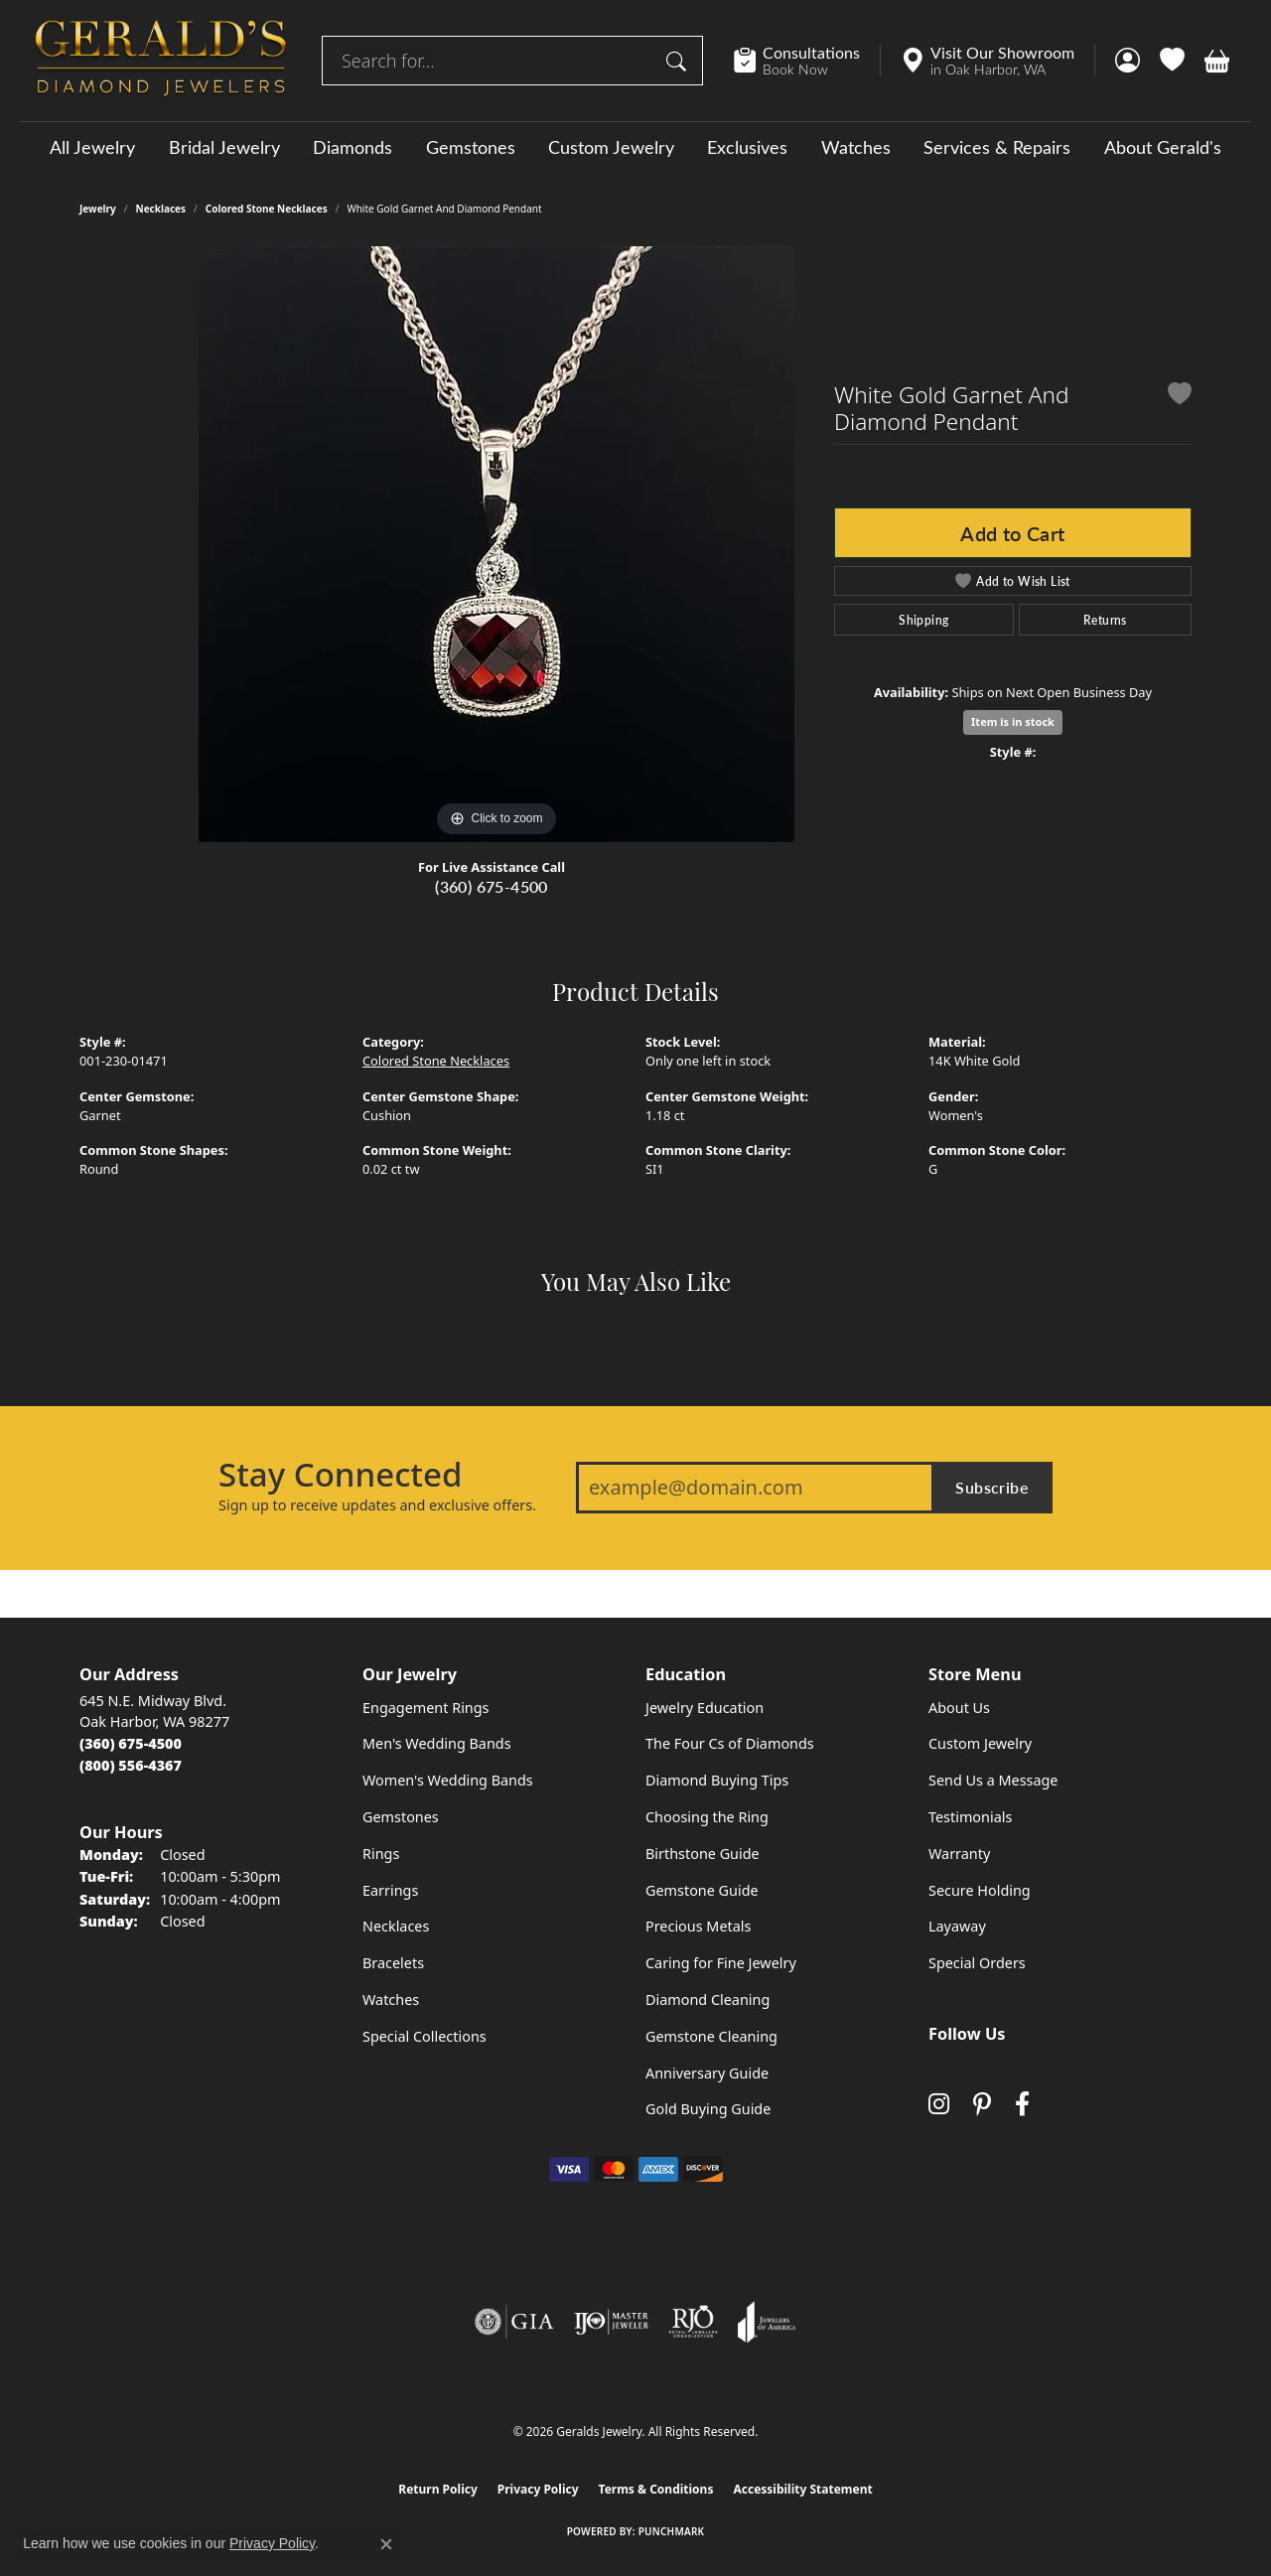  What do you see at coordinates (393, 1962) in the screenshot?
I see `Bracelets [menuitem]` at bounding box center [393, 1962].